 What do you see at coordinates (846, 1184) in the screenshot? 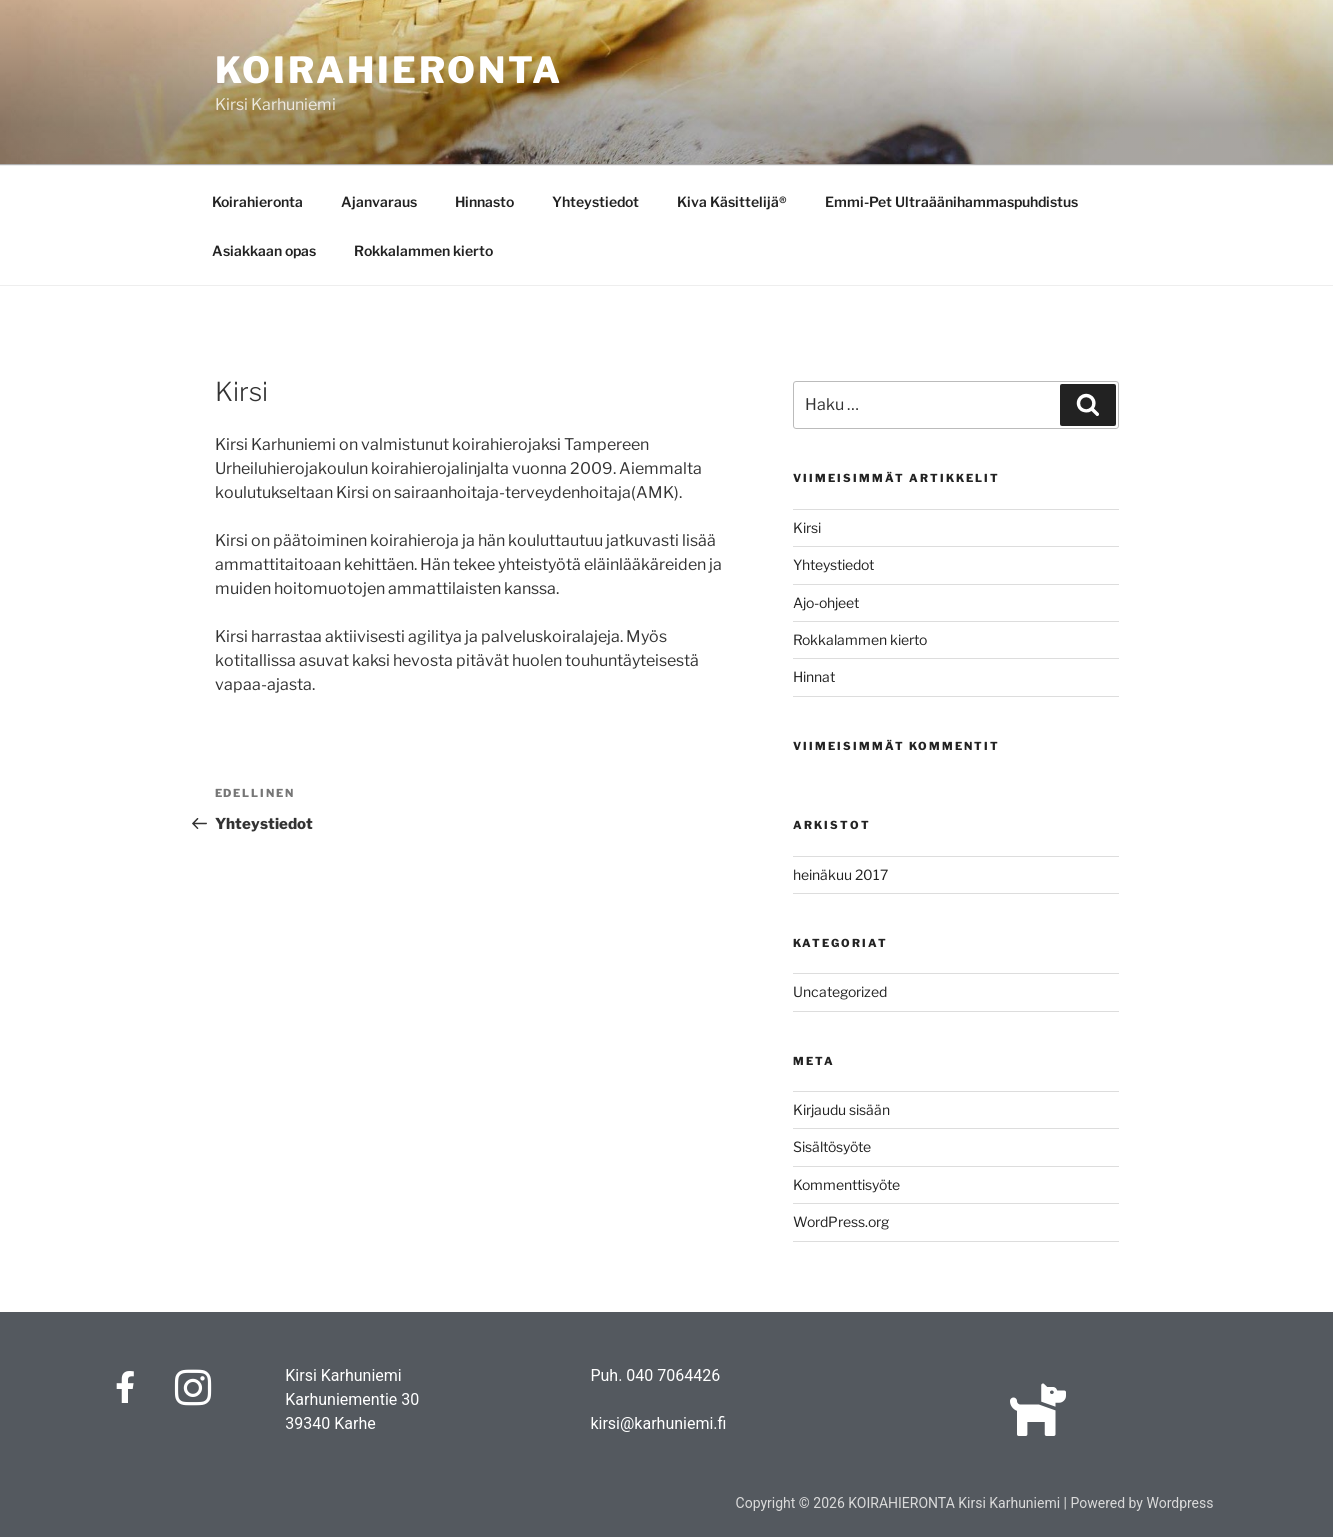
I see `Kommenttisyöte` at bounding box center [846, 1184].